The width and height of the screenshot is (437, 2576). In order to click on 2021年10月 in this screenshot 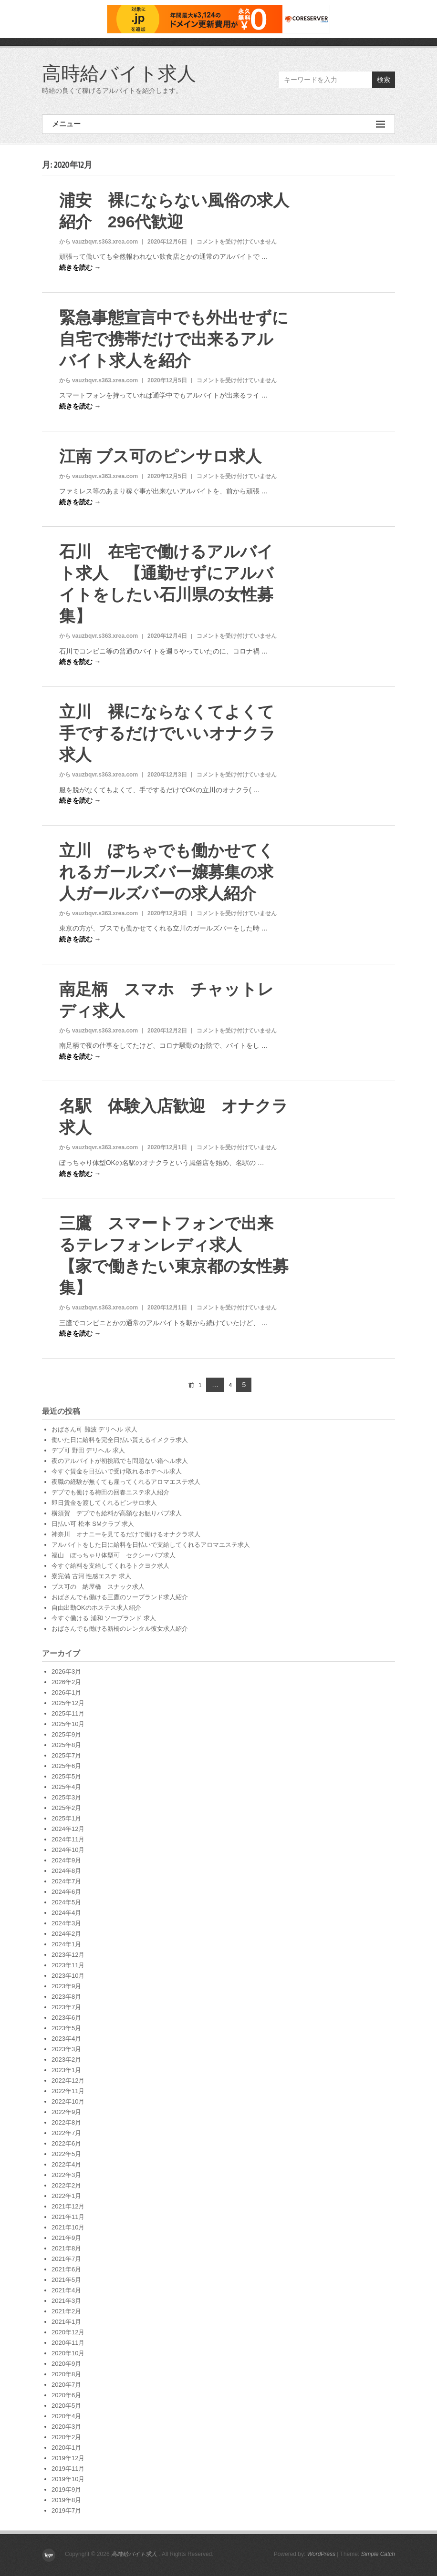, I will do `click(68, 2227)`.